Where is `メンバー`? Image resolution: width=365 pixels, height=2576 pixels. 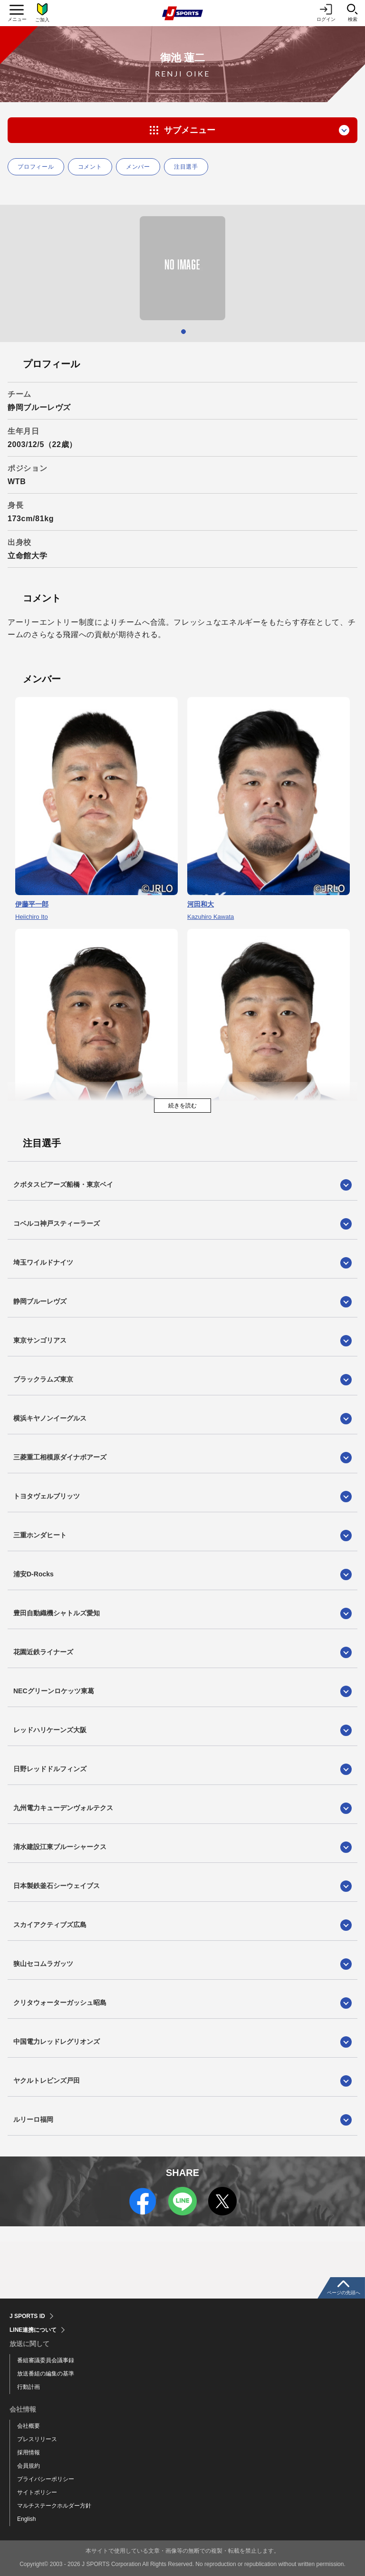
メンバー is located at coordinates (138, 166).